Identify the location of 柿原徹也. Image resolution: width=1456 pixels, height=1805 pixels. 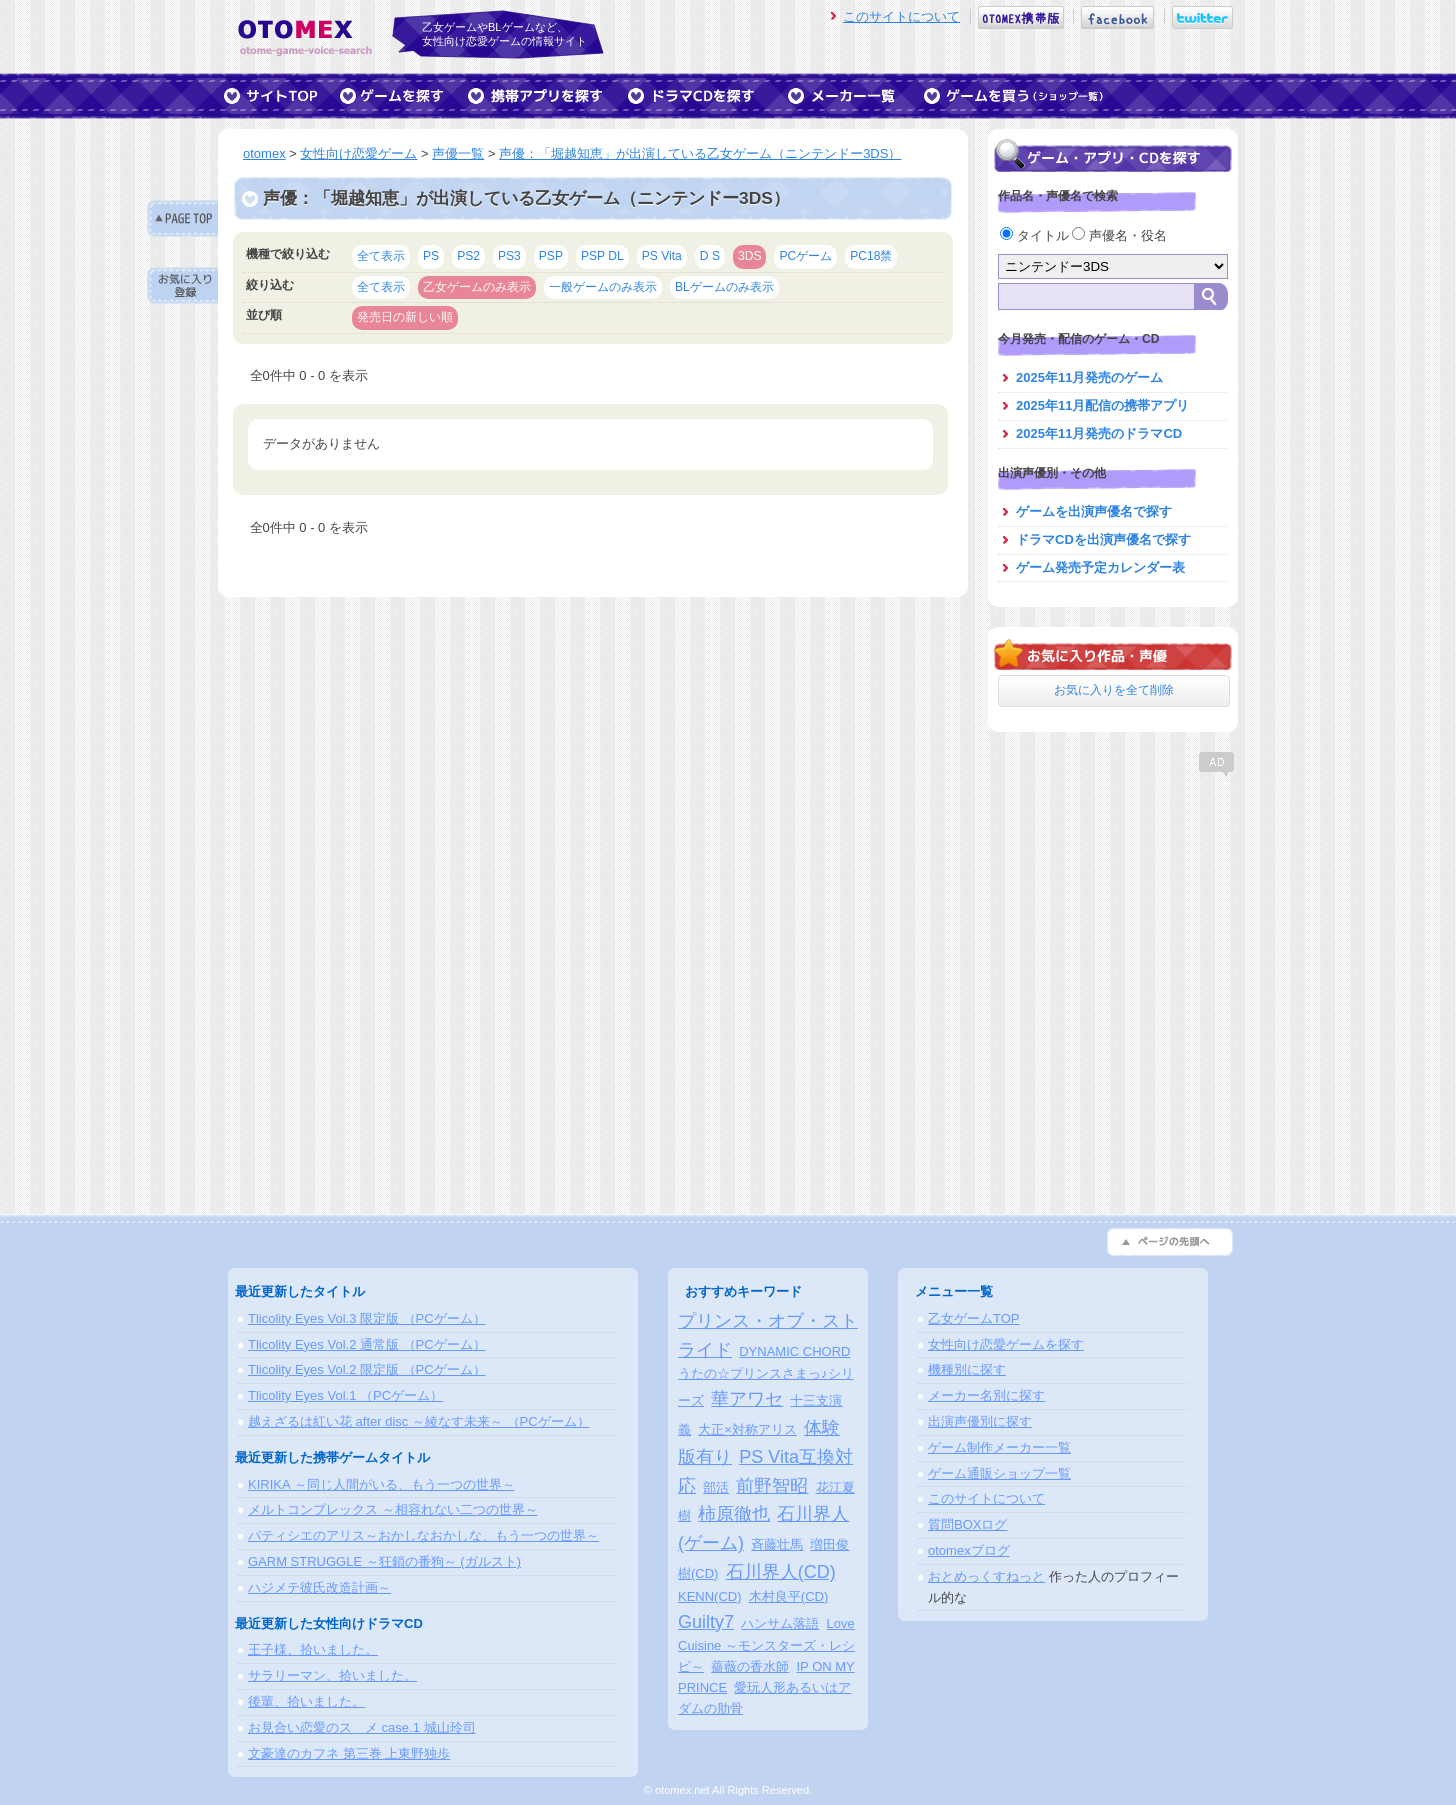
(734, 1514).